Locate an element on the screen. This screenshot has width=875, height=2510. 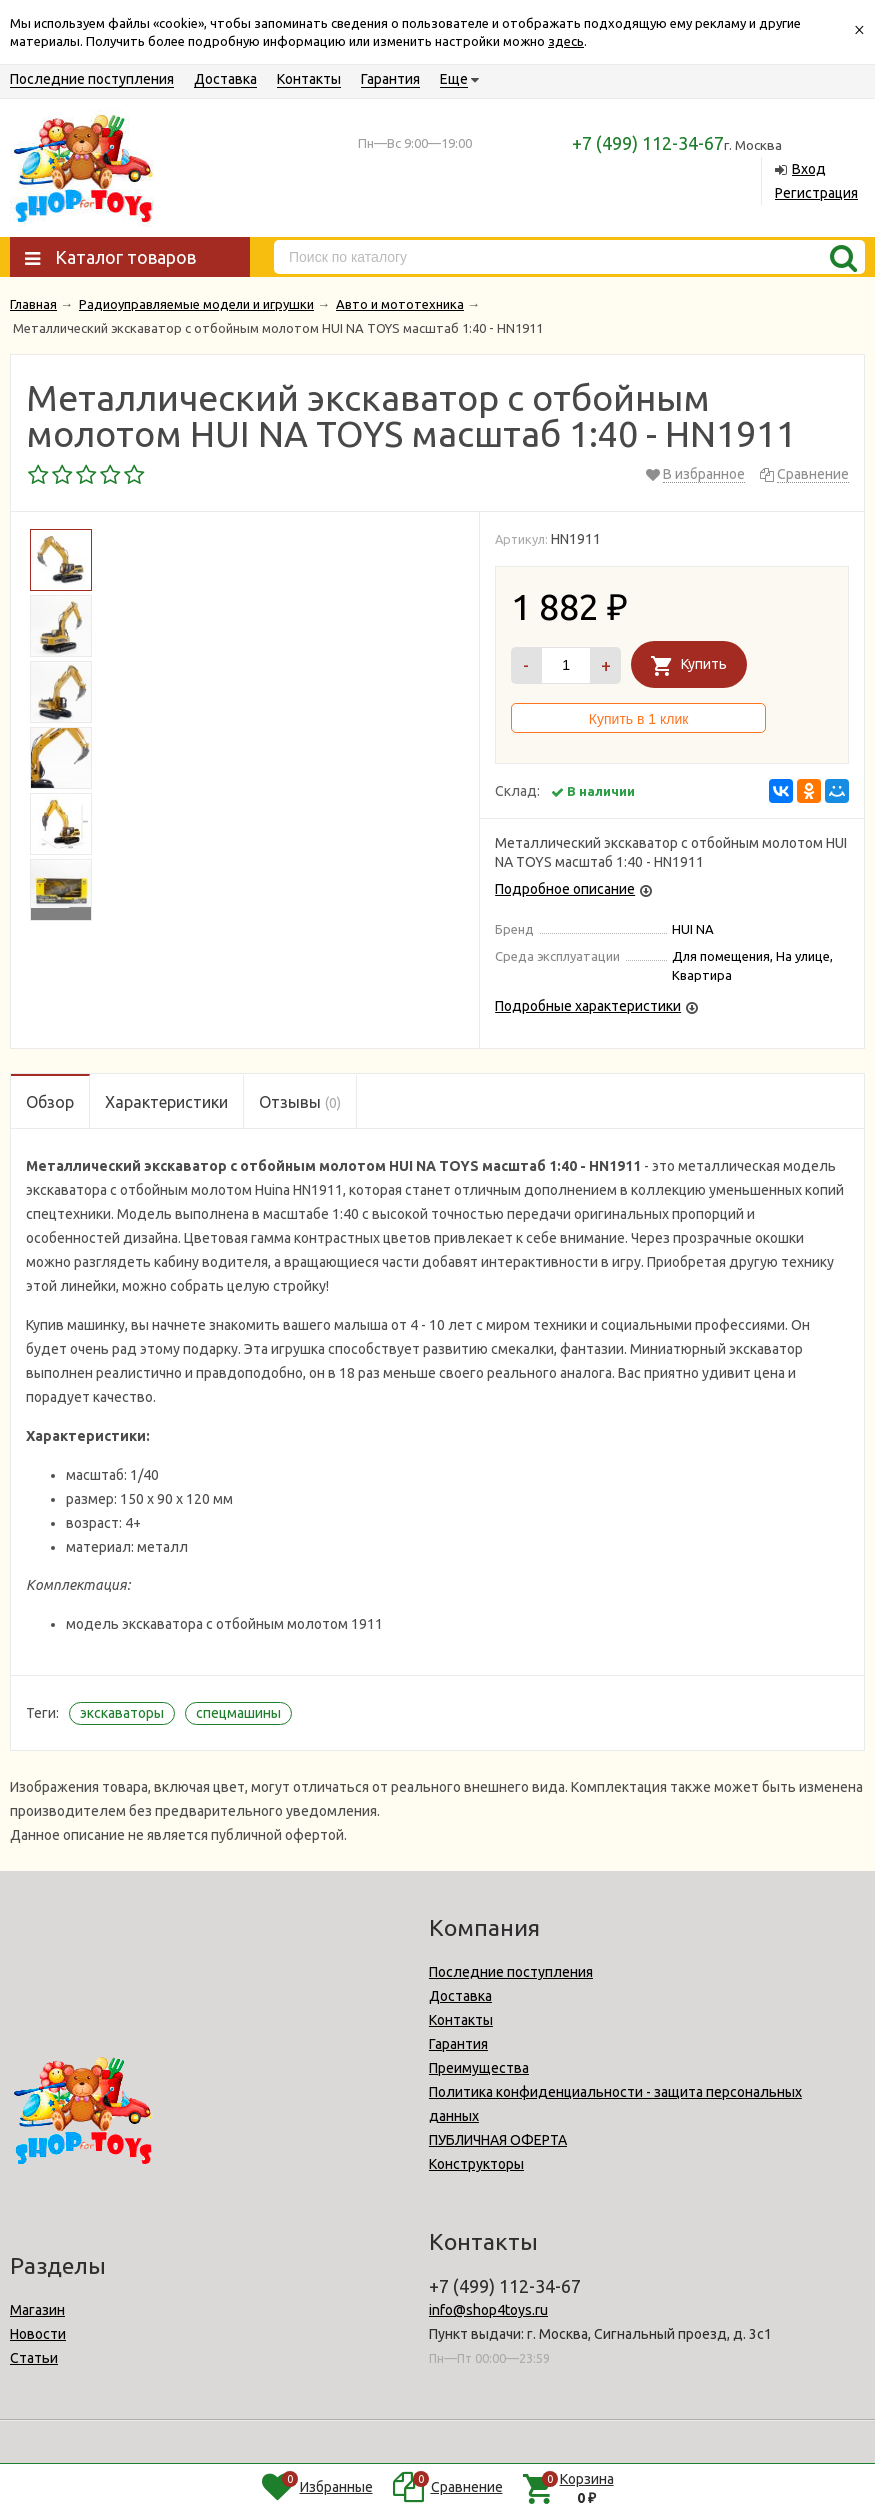
Доставка is located at coordinates (225, 79).